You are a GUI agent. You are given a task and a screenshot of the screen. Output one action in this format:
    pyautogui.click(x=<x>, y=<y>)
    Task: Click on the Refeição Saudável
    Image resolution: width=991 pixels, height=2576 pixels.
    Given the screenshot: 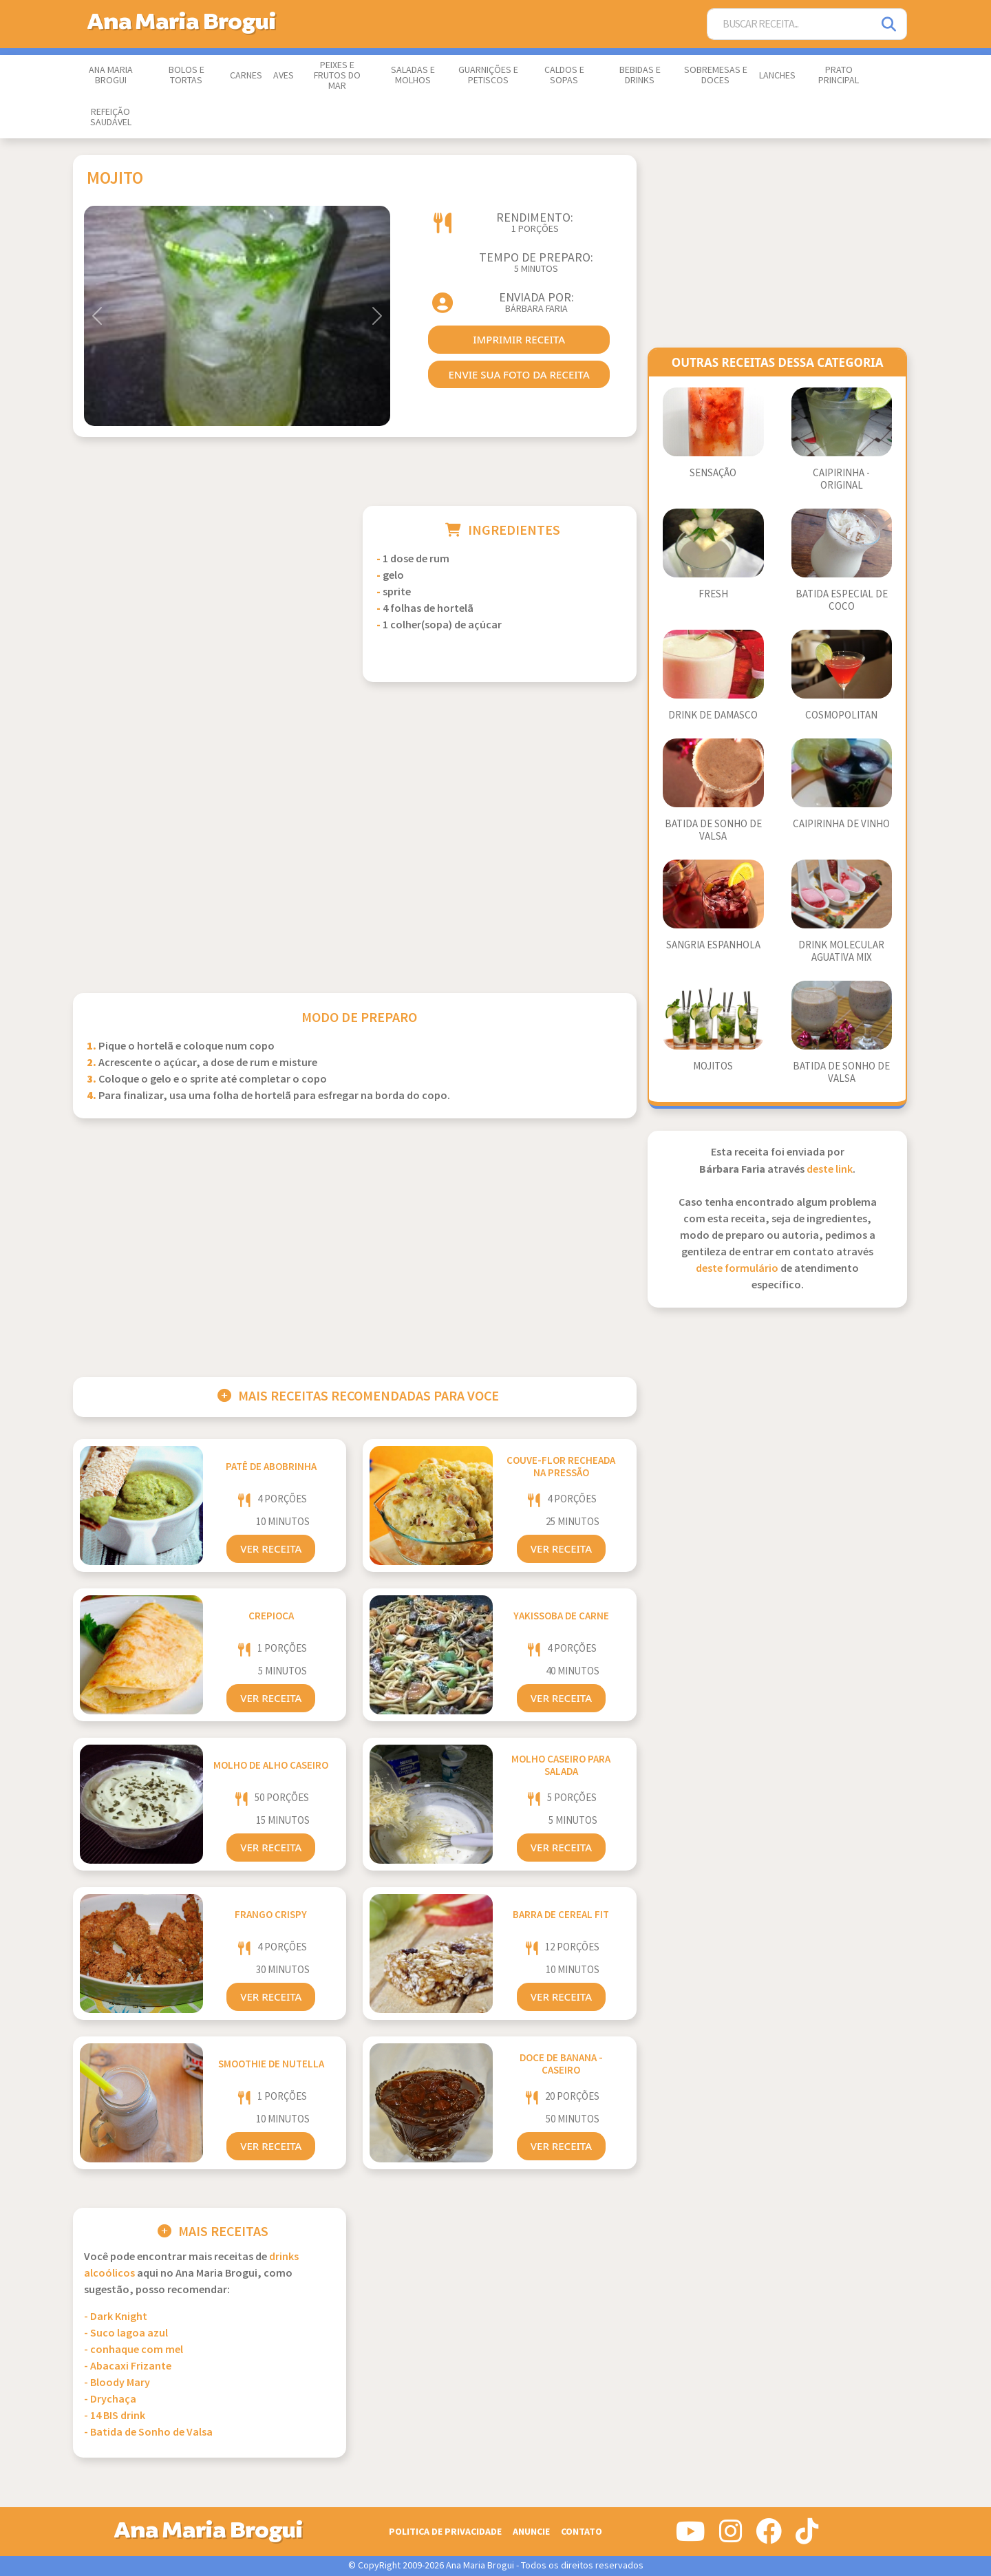 What is the action you would take?
    pyautogui.click(x=110, y=117)
    